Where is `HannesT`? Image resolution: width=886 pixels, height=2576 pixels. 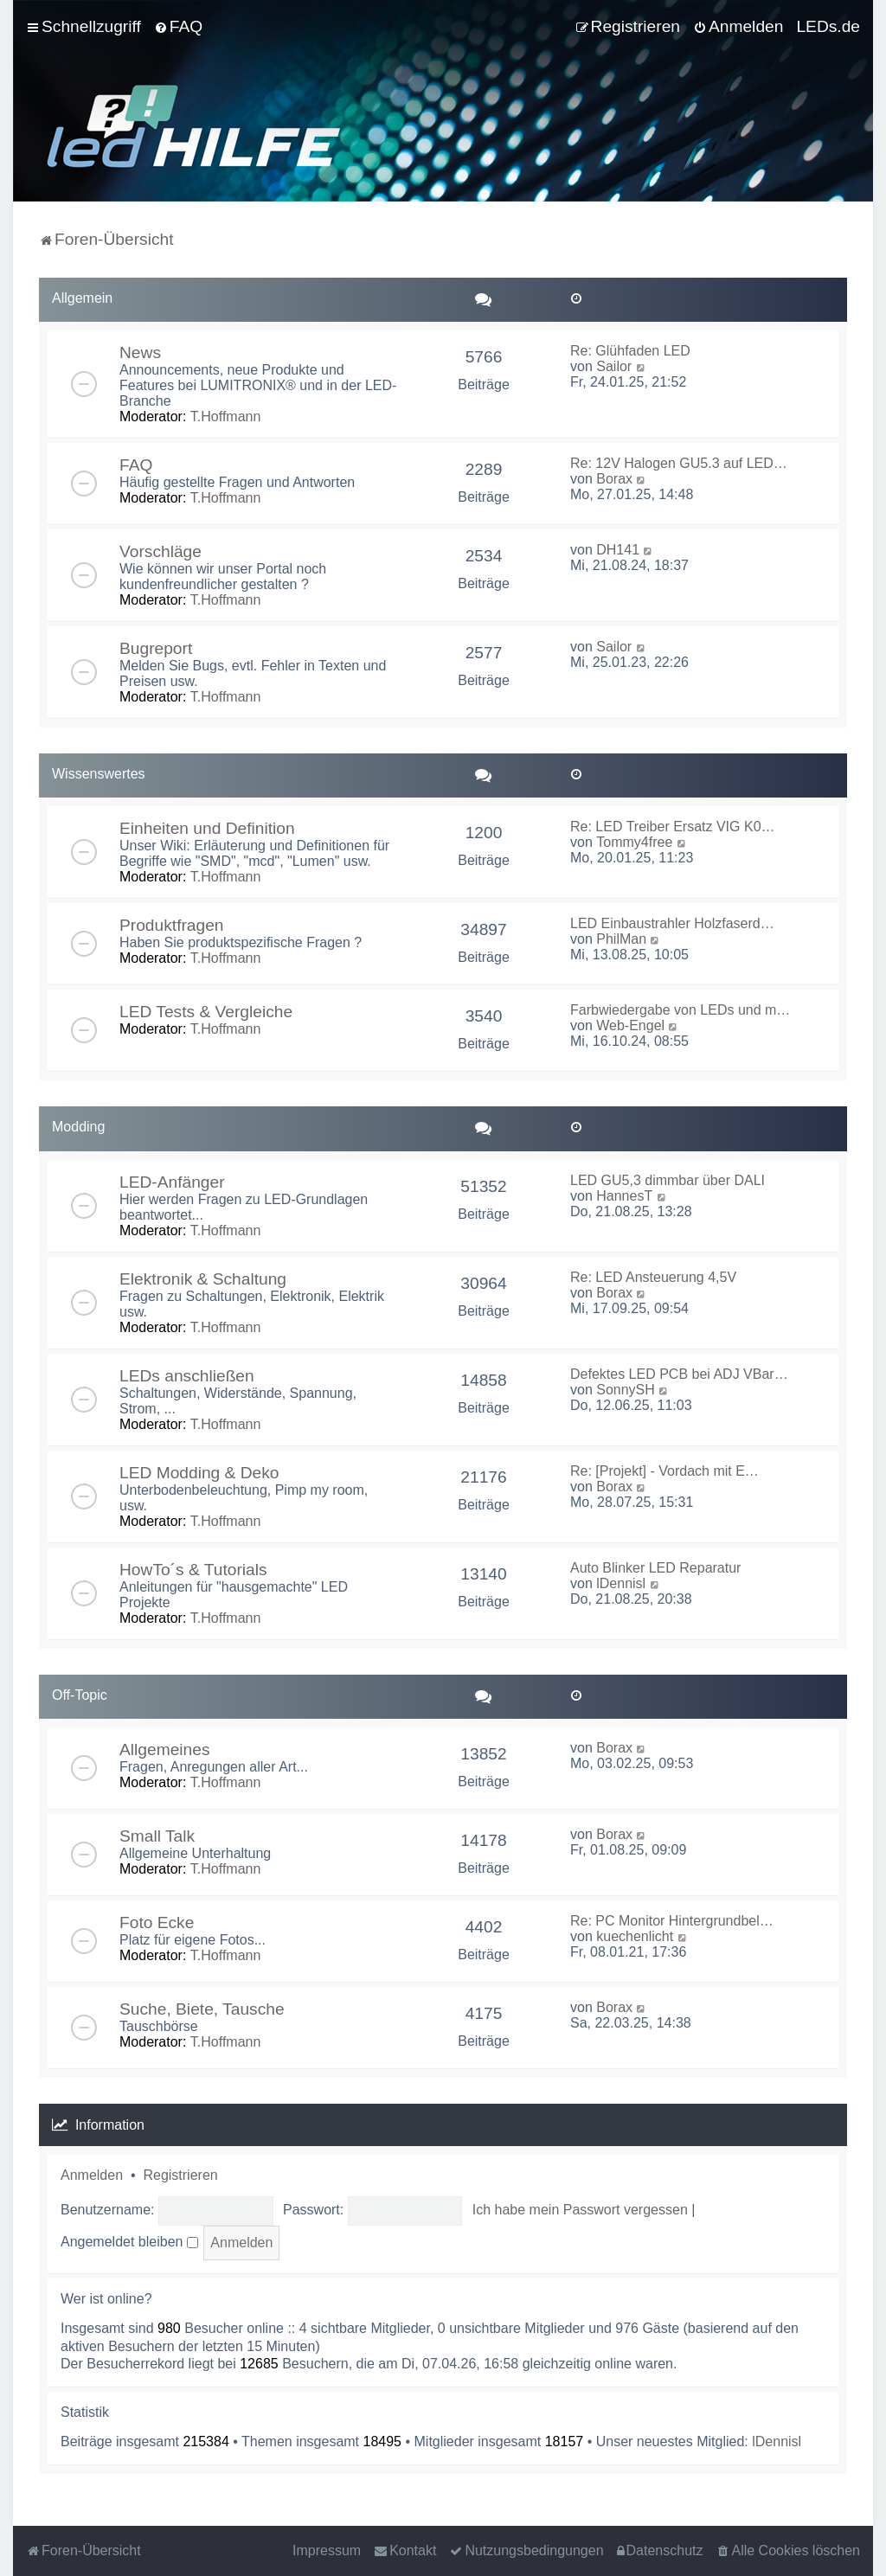
HannesT is located at coordinates (624, 1196).